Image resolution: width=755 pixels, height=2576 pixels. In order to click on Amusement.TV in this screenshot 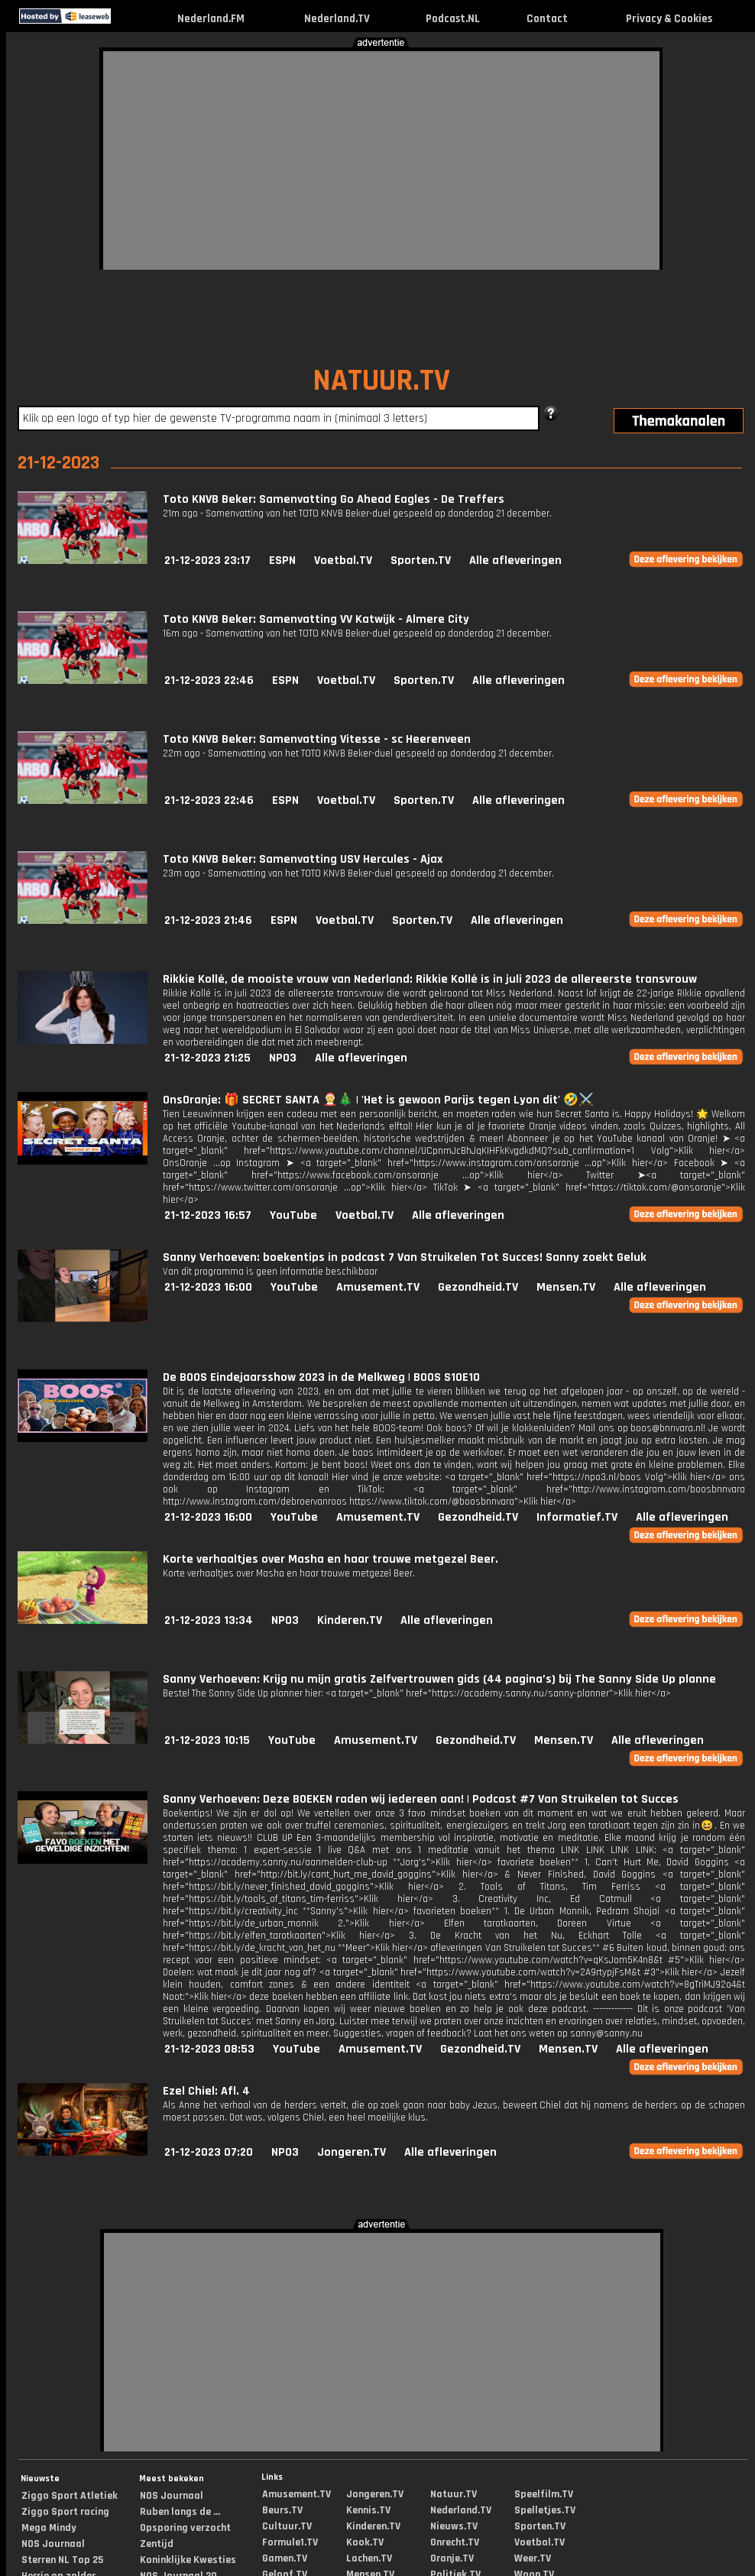, I will do `click(378, 1287)`.